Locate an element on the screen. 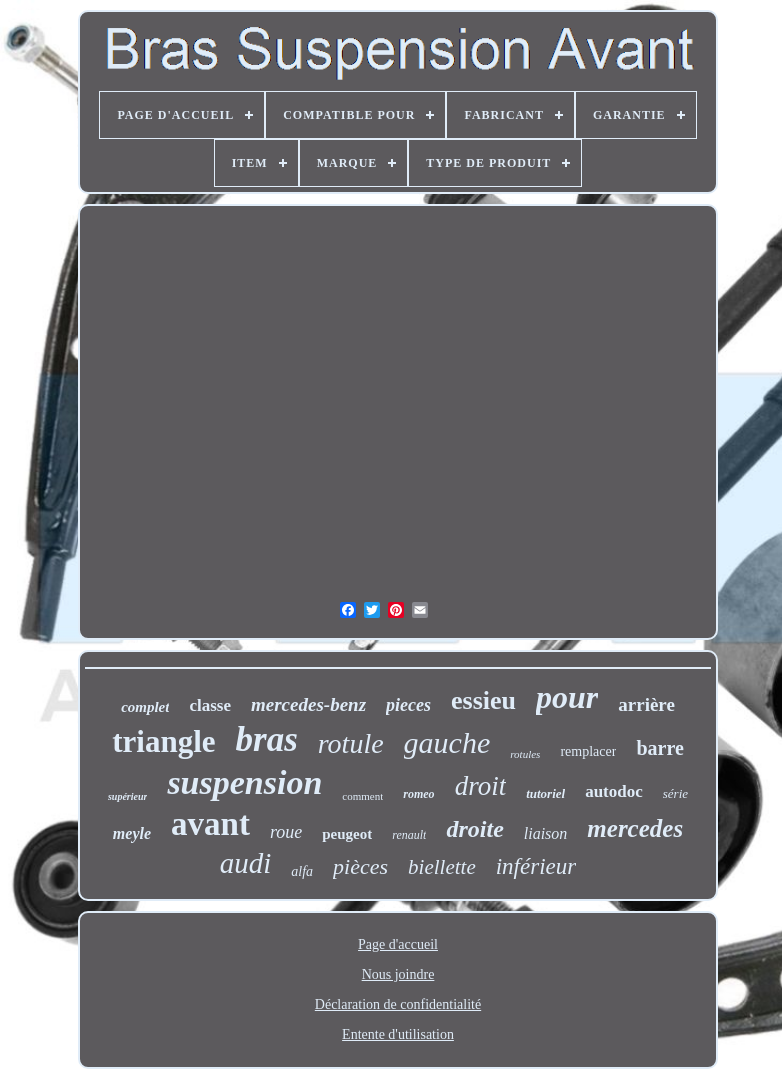 The image size is (782, 1069). Entente d'utilisation is located at coordinates (398, 1034).